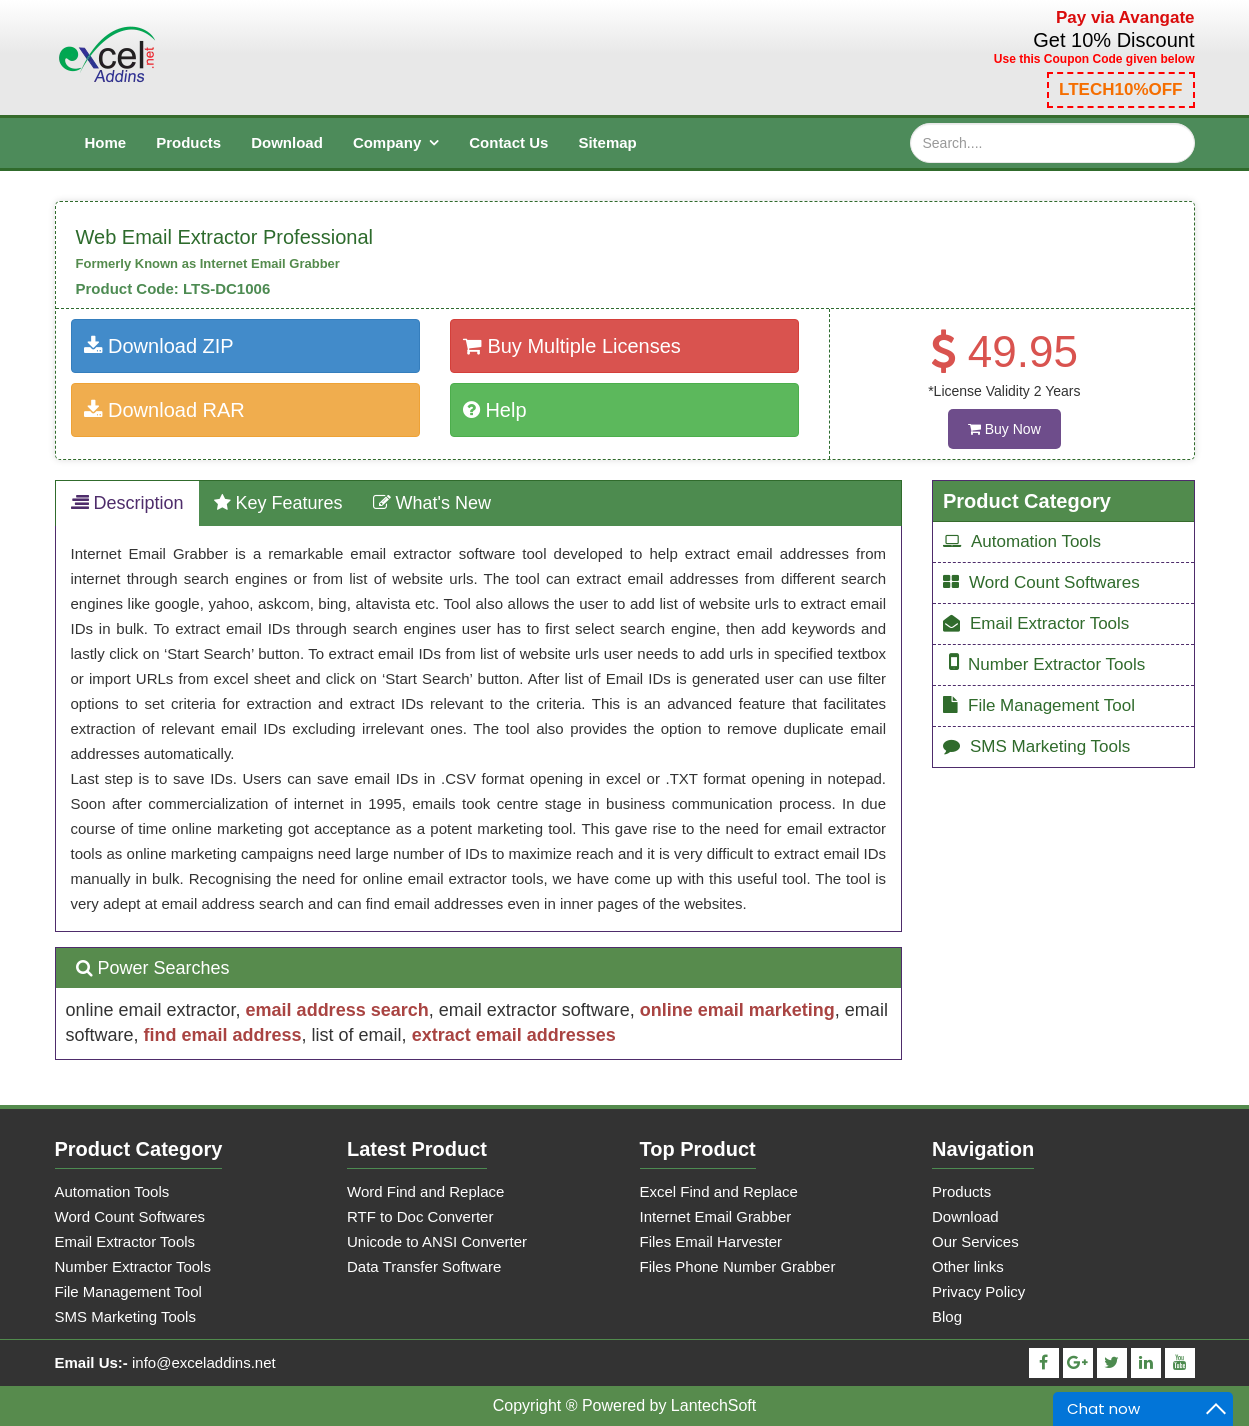 Image resolution: width=1249 pixels, height=1426 pixels. I want to click on Email Extractor Tools, so click(1036, 623).